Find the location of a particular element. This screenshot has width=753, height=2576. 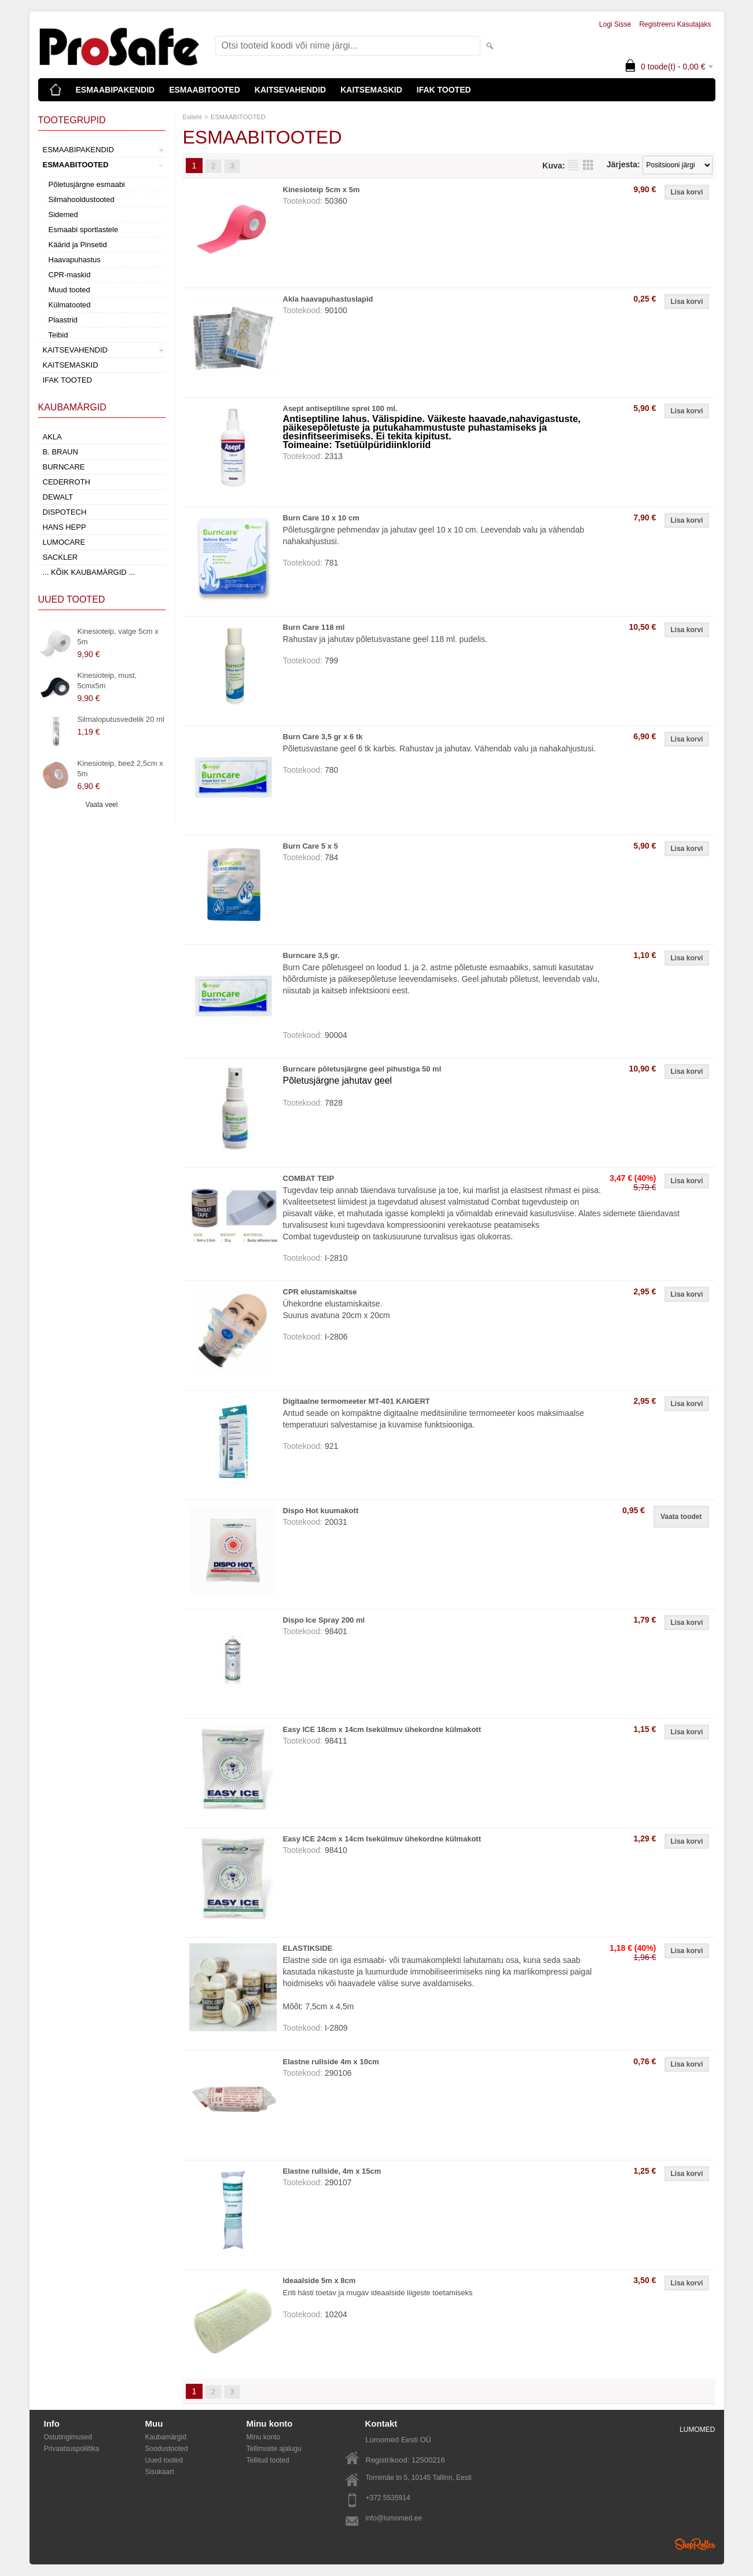

Esileht is located at coordinates (192, 116).